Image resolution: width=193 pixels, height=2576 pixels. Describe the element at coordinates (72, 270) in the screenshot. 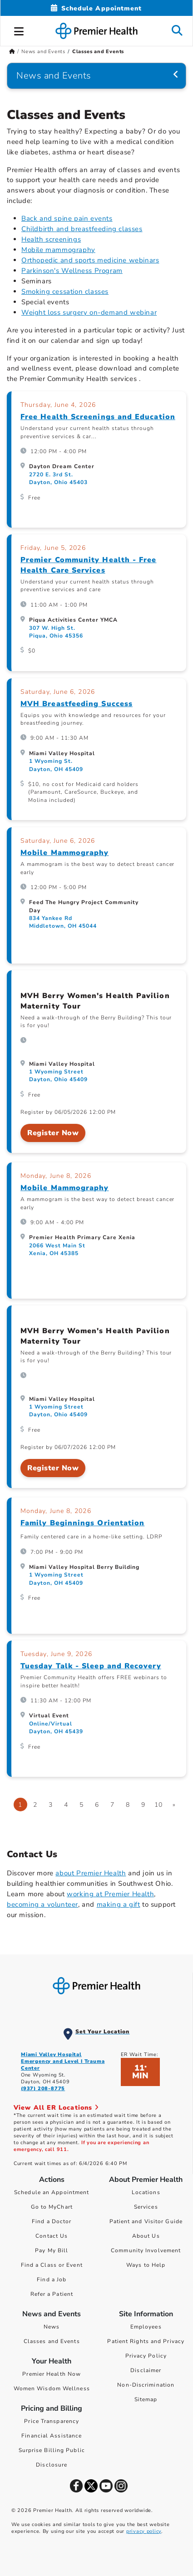

I see `Parkinson's Wellness Program` at that location.